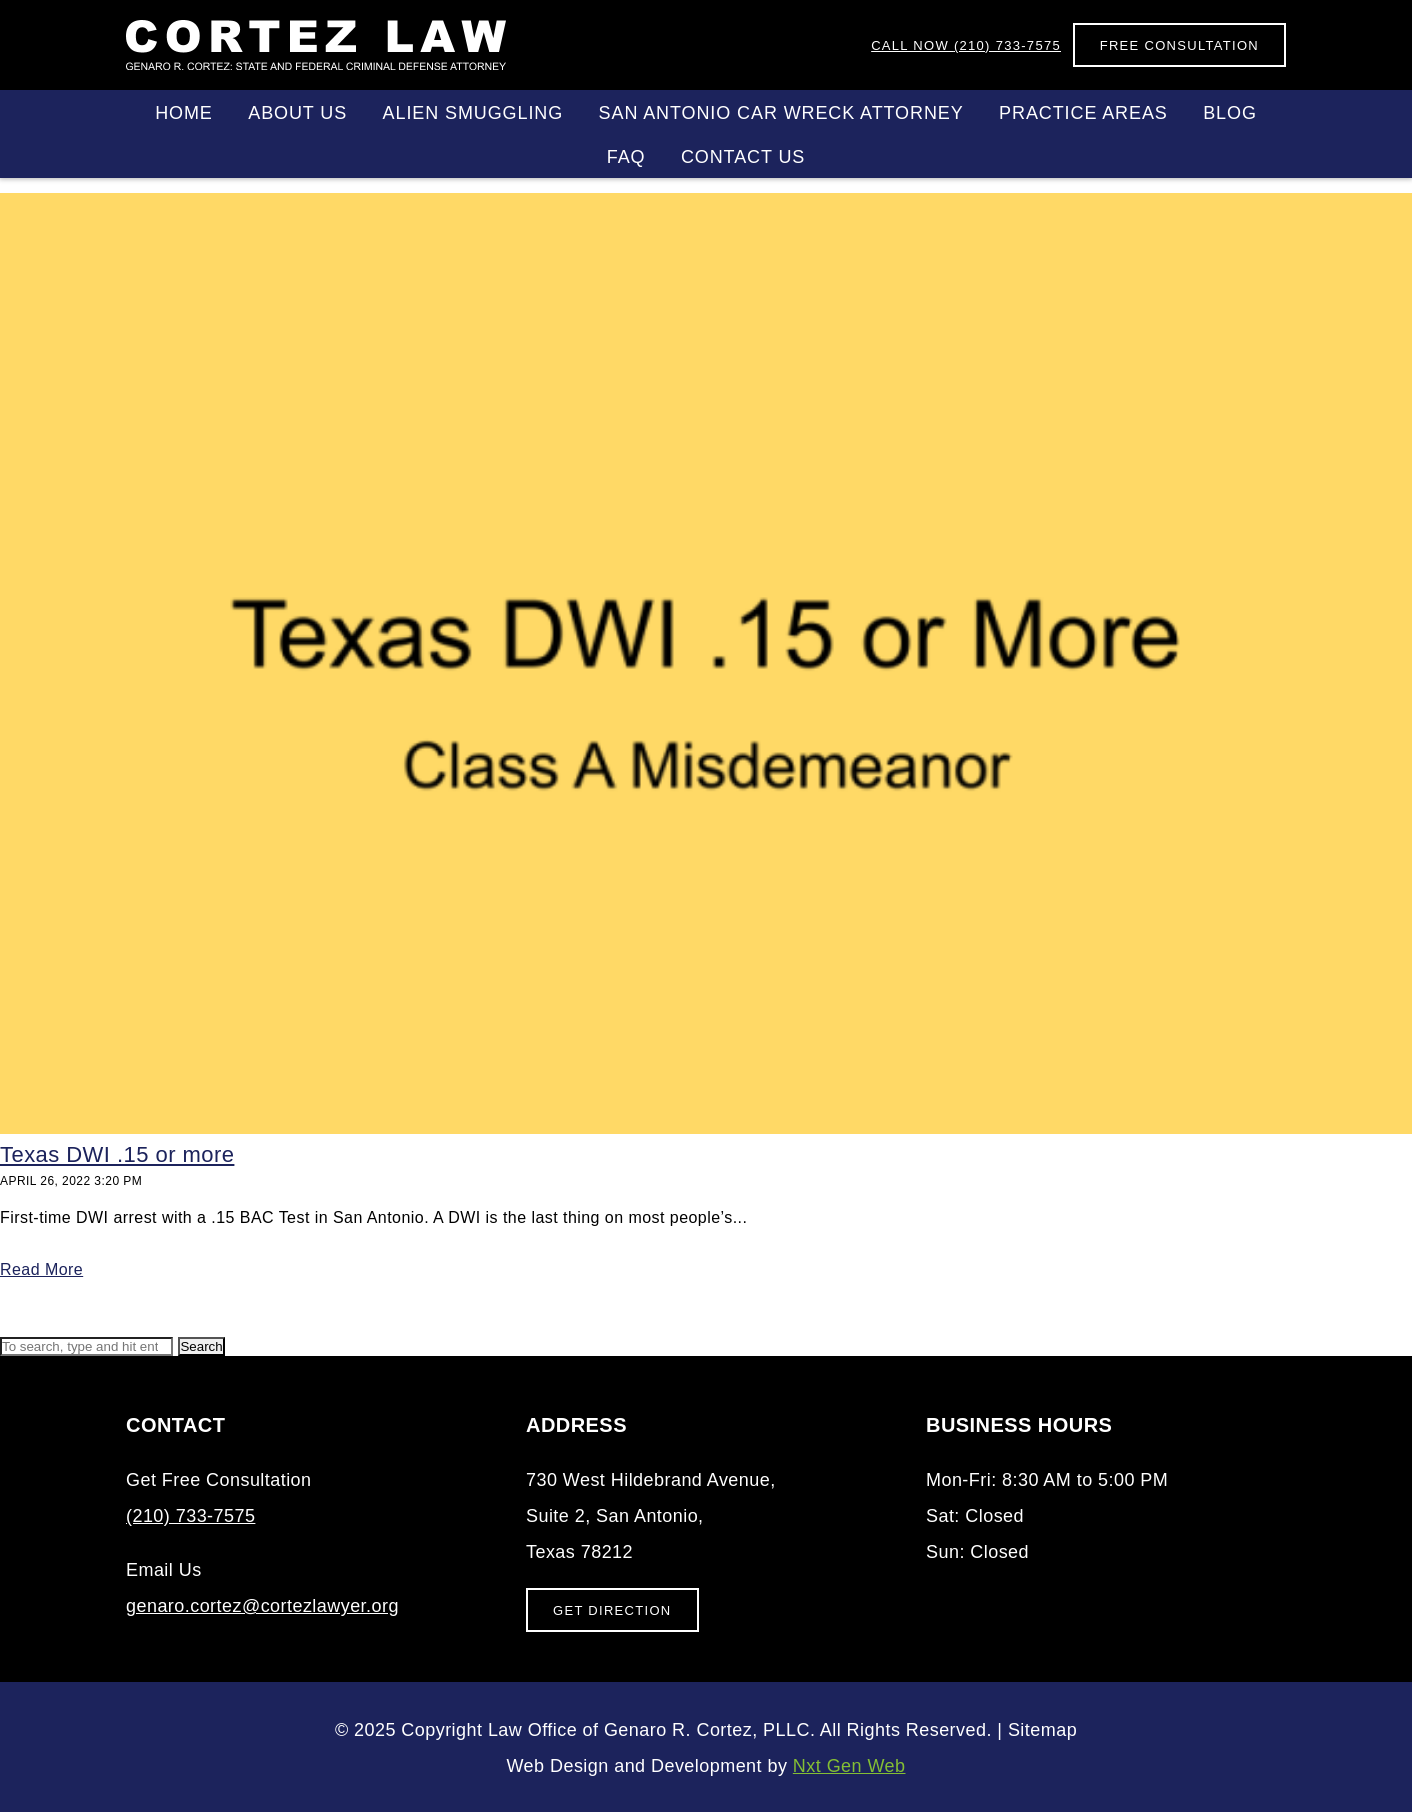 The image size is (1412, 1812). I want to click on Sitemap, so click(1042, 1730).